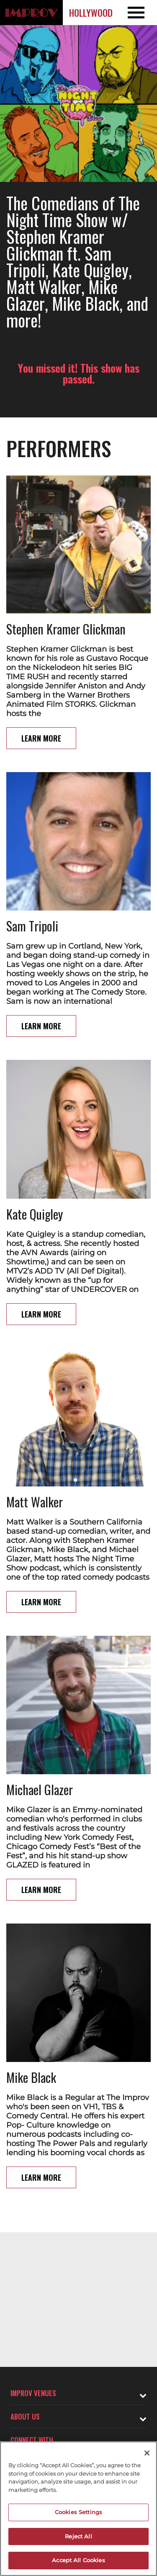 This screenshot has height=2576, width=157. Describe the element at coordinates (31, 12) in the screenshot. I see `[Logo and link to Hollywood Improv homepage]` at that location.